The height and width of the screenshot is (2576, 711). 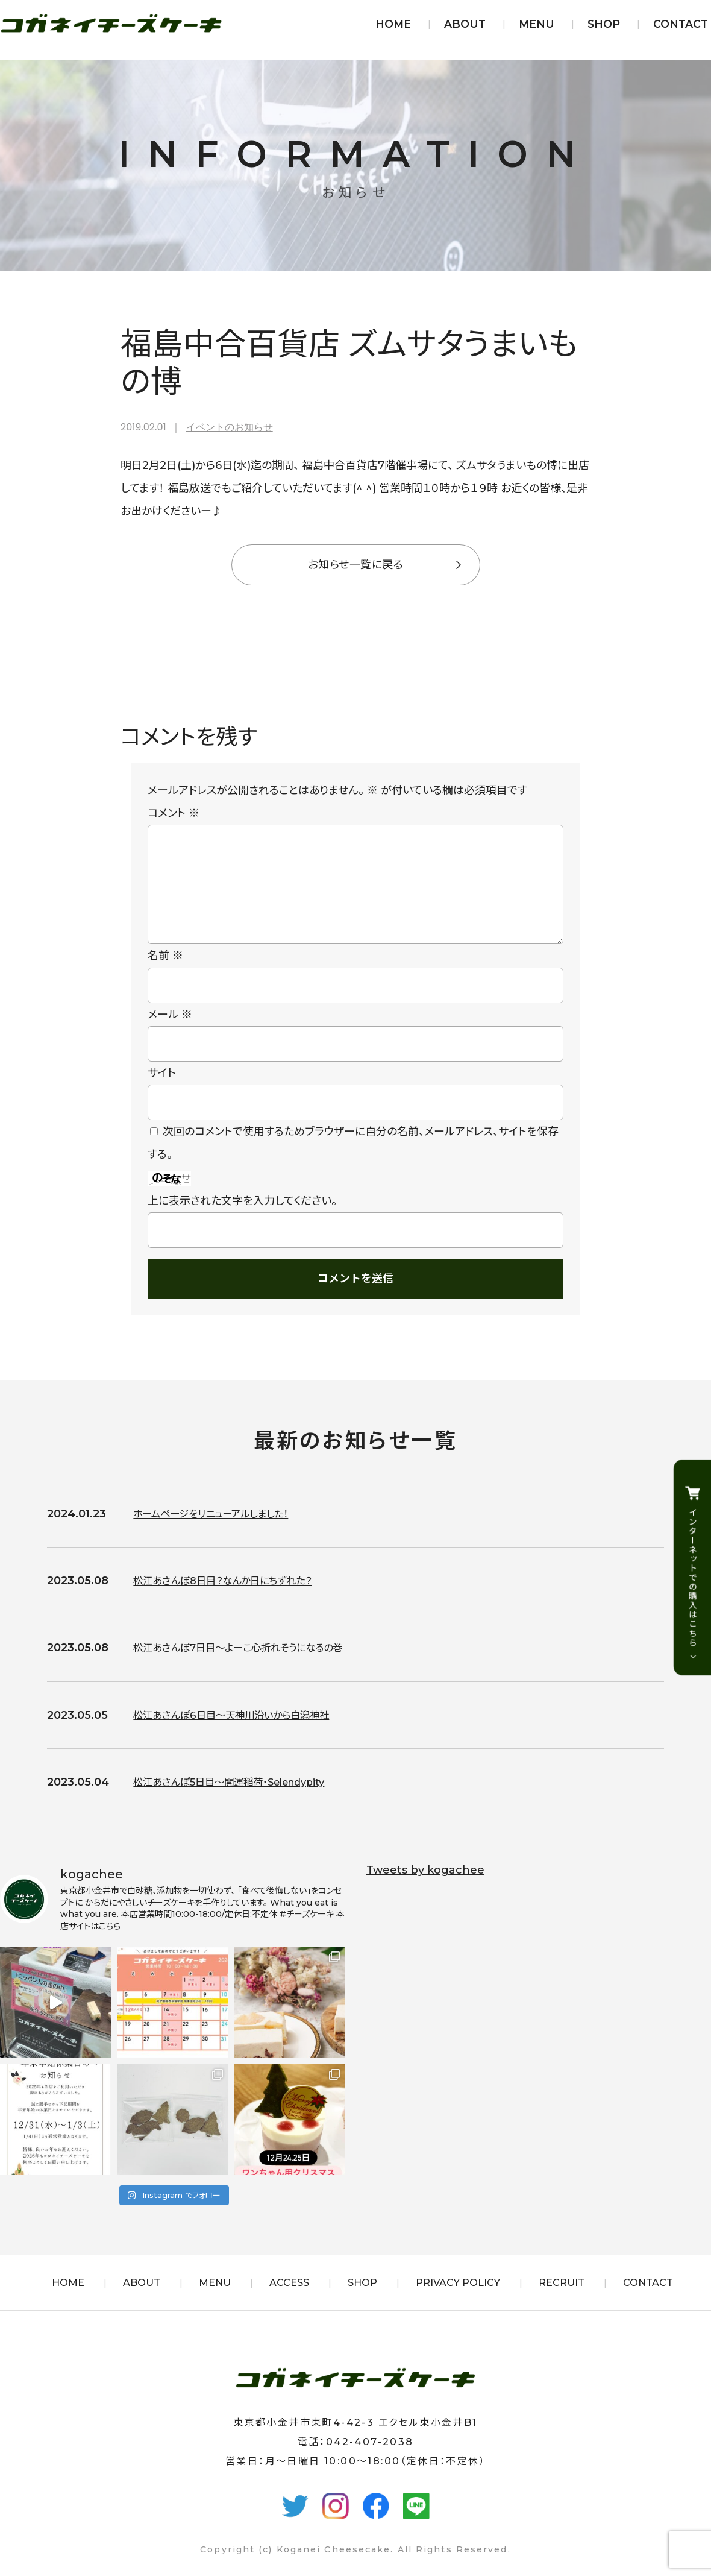 I want to click on RECRUIT, so click(x=561, y=2302).